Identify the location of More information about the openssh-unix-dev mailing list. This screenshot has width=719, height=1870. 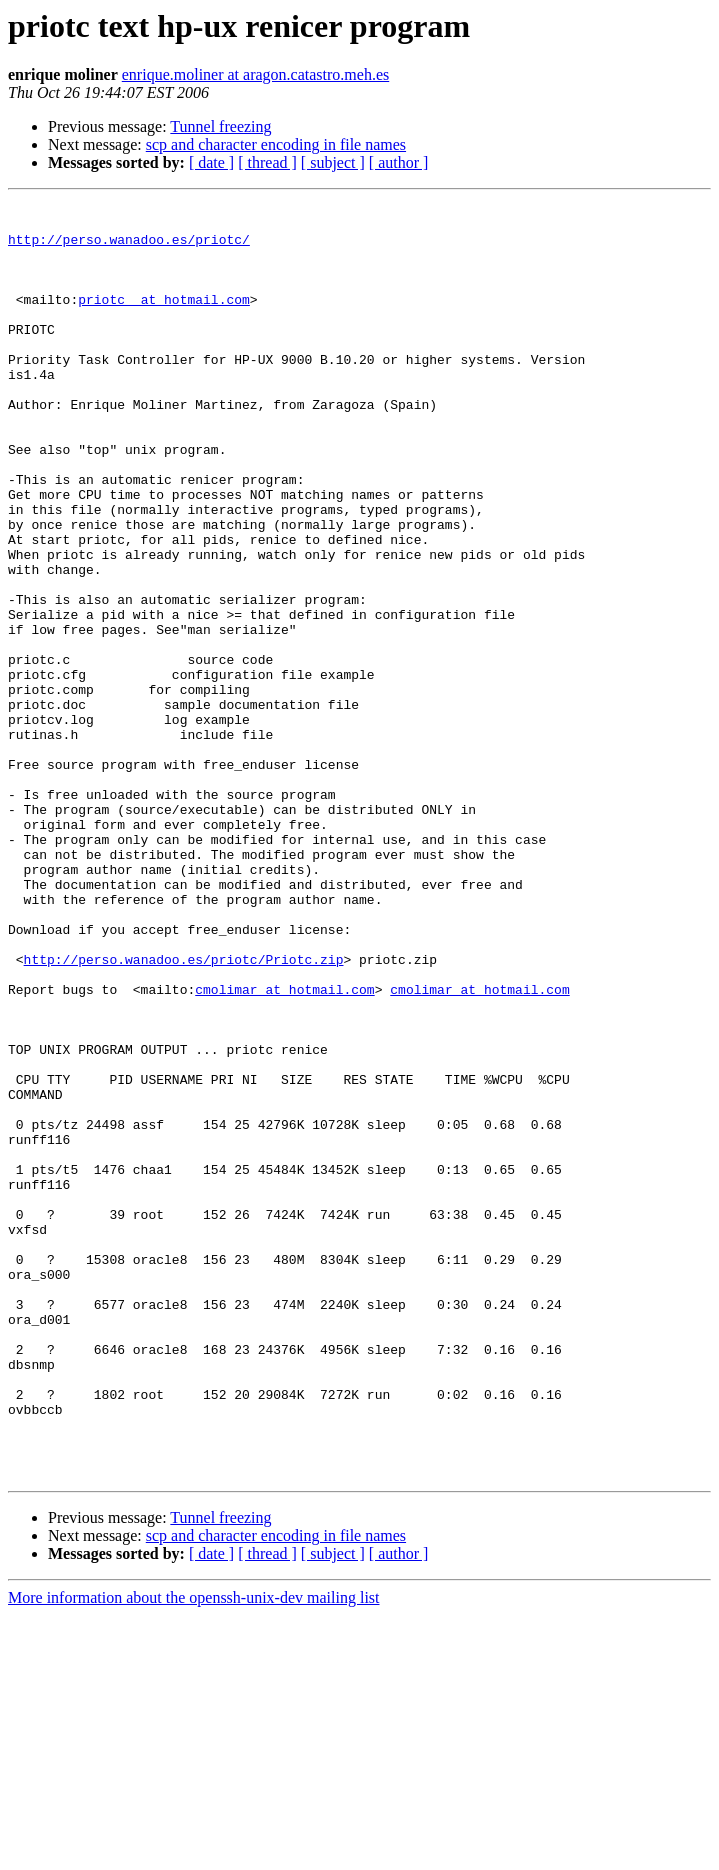
(194, 1852).